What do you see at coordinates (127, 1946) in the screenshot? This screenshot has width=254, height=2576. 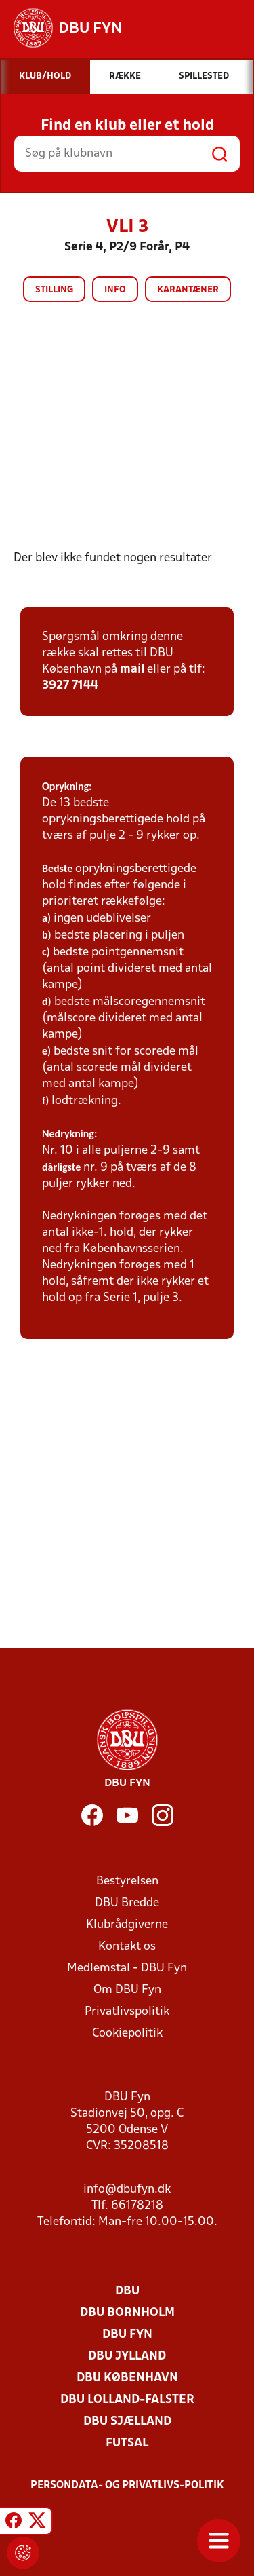 I see `Kontakt os` at bounding box center [127, 1946].